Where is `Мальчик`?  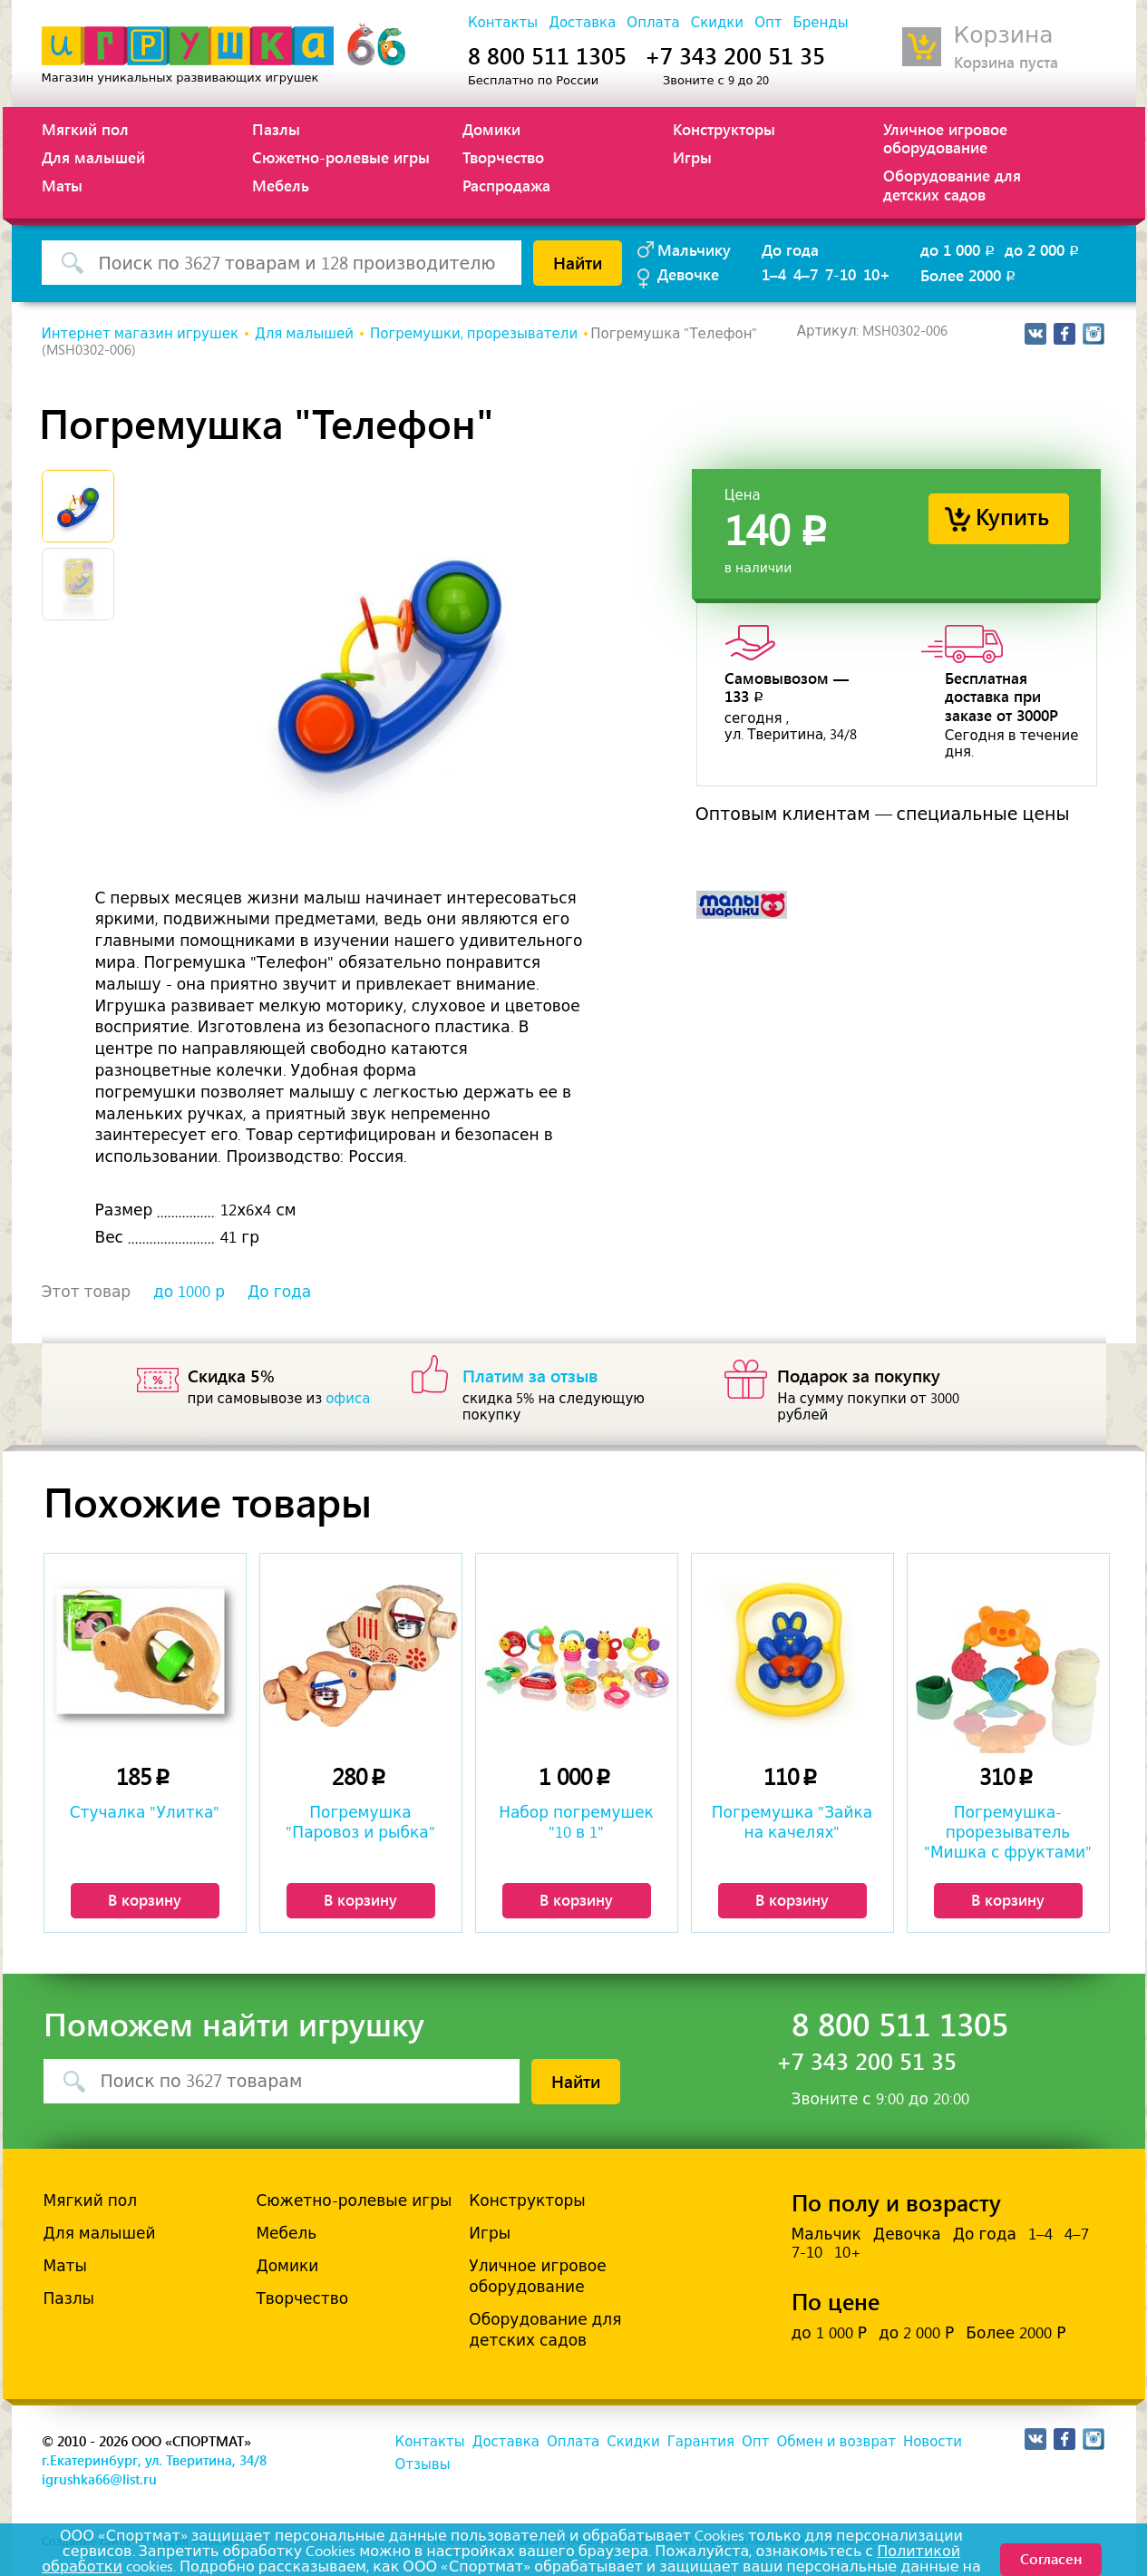
Мальчик is located at coordinates (826, 2234).